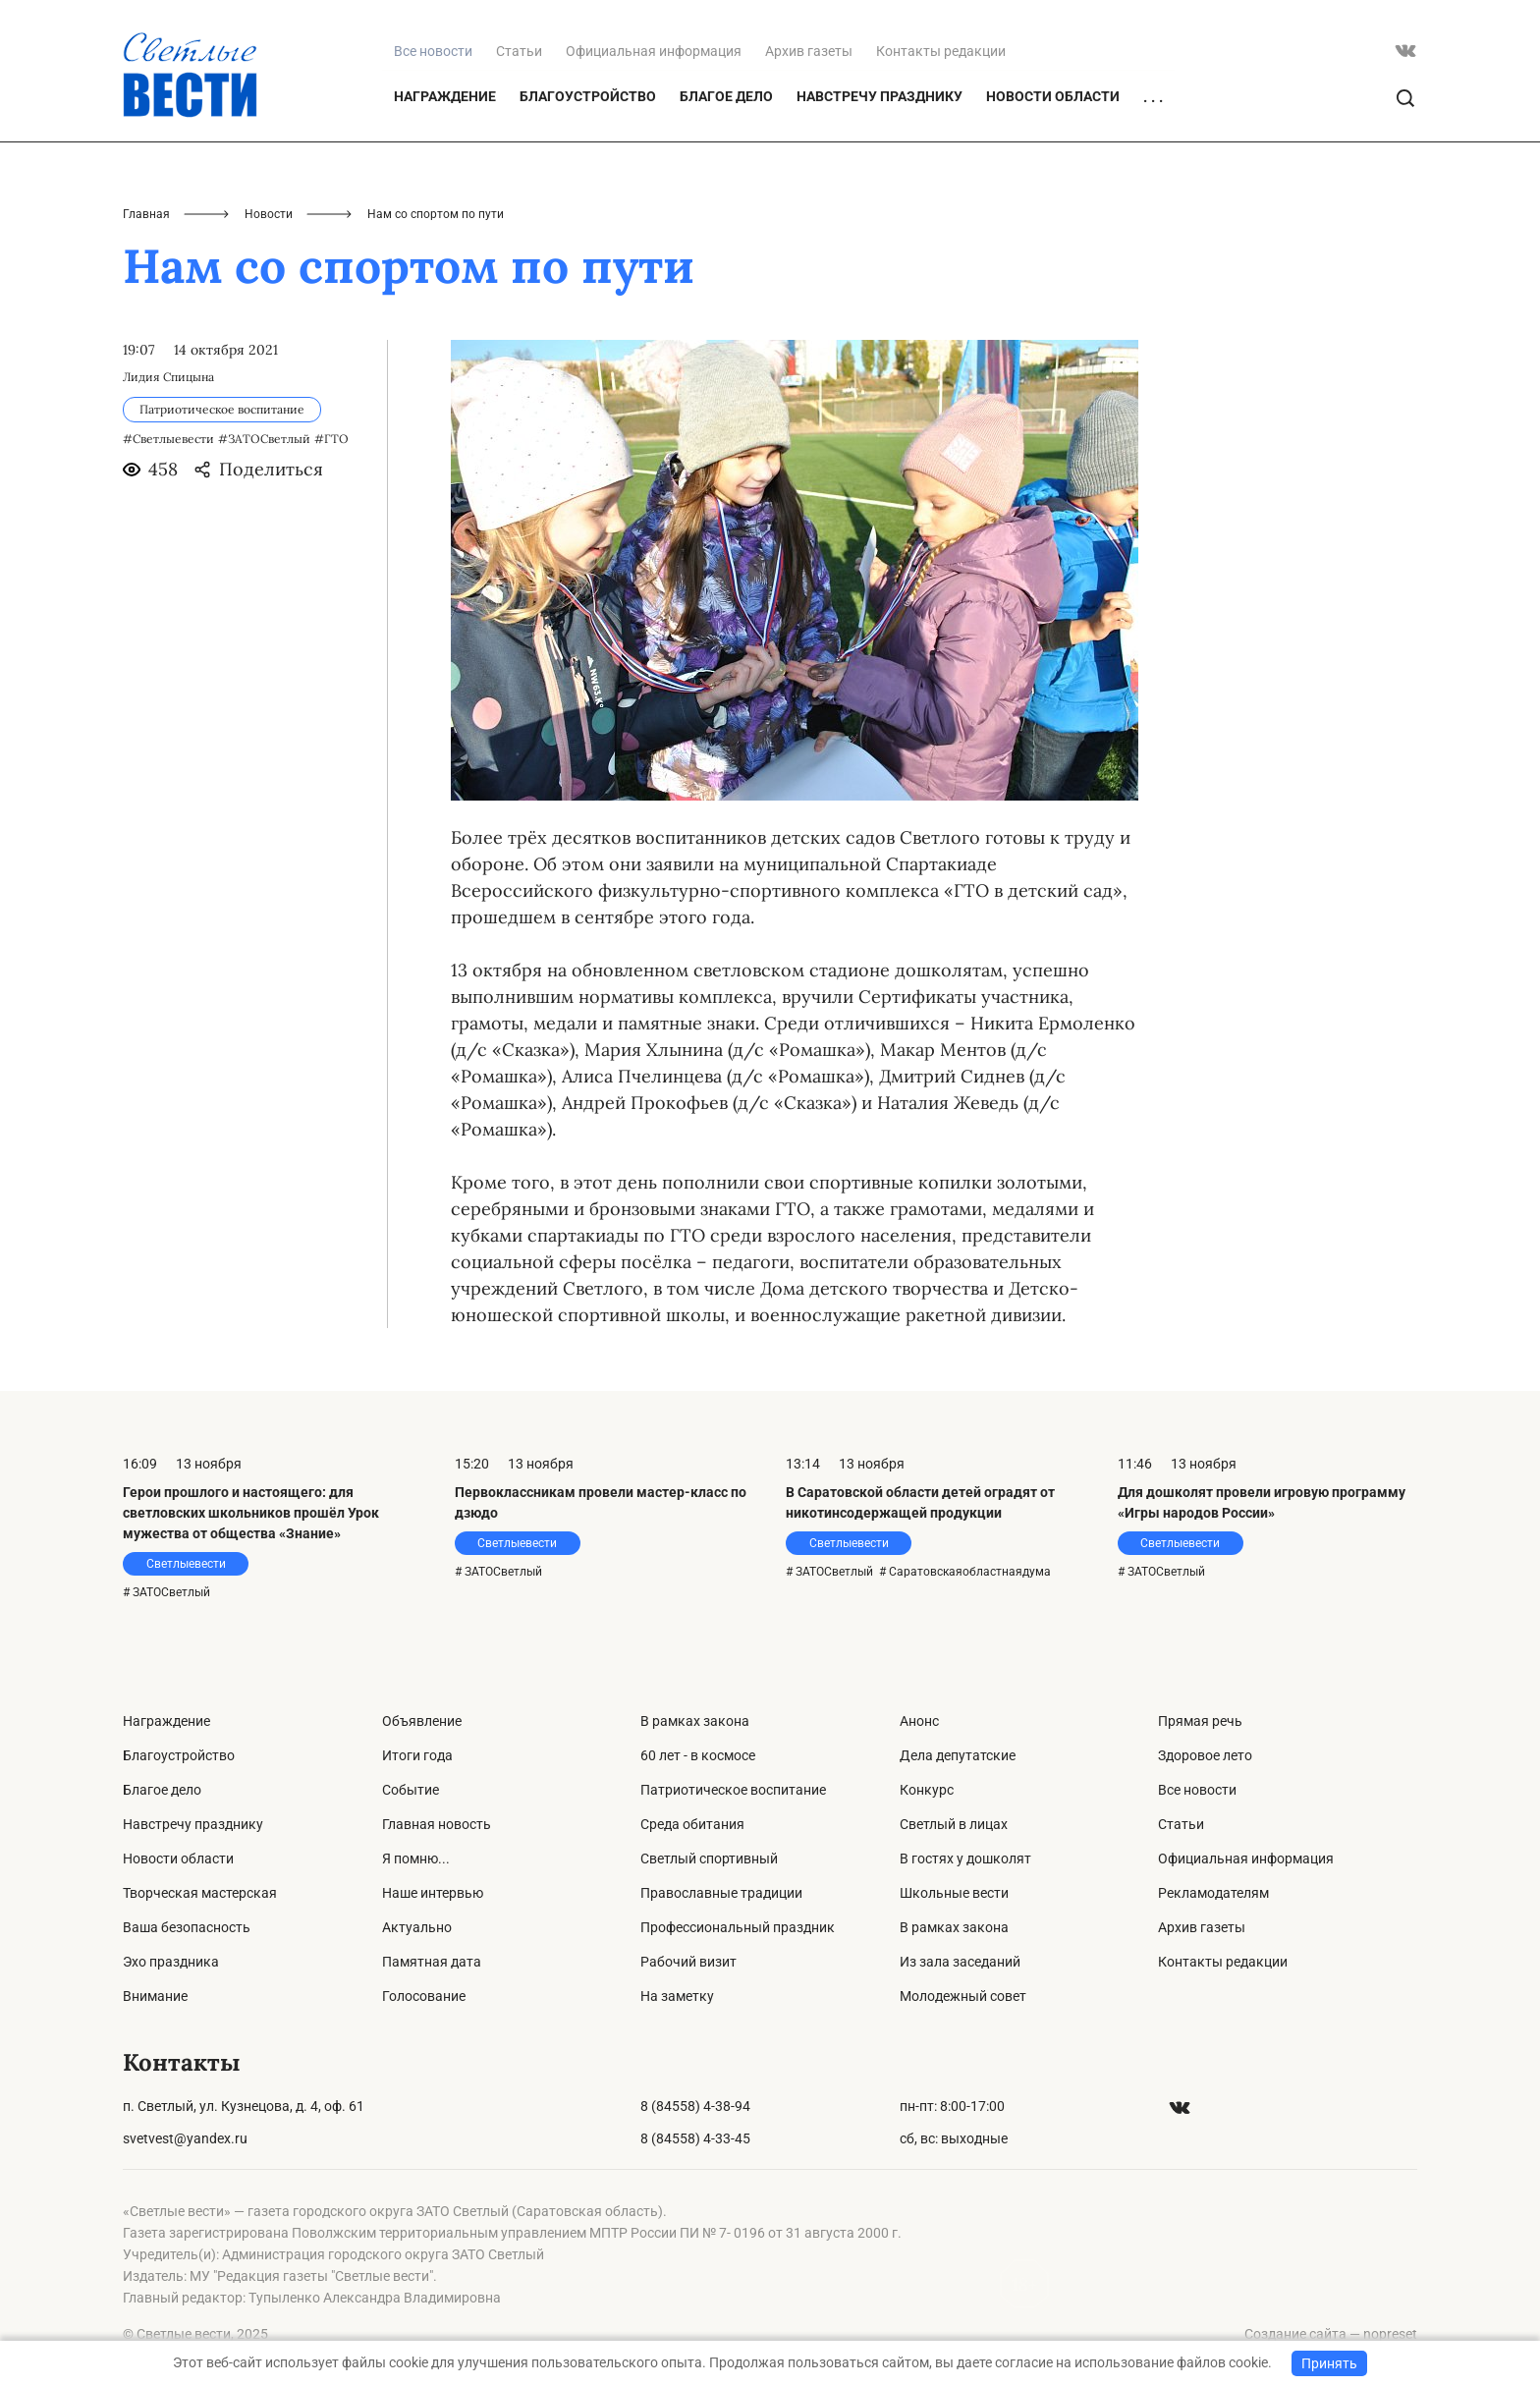 The height and width of the screenshot is (2386, 1540). What do you see at coordinates (963, 1996) in the screenshot?
I see `Молодежный совет` at bounding box center [963, 1996].